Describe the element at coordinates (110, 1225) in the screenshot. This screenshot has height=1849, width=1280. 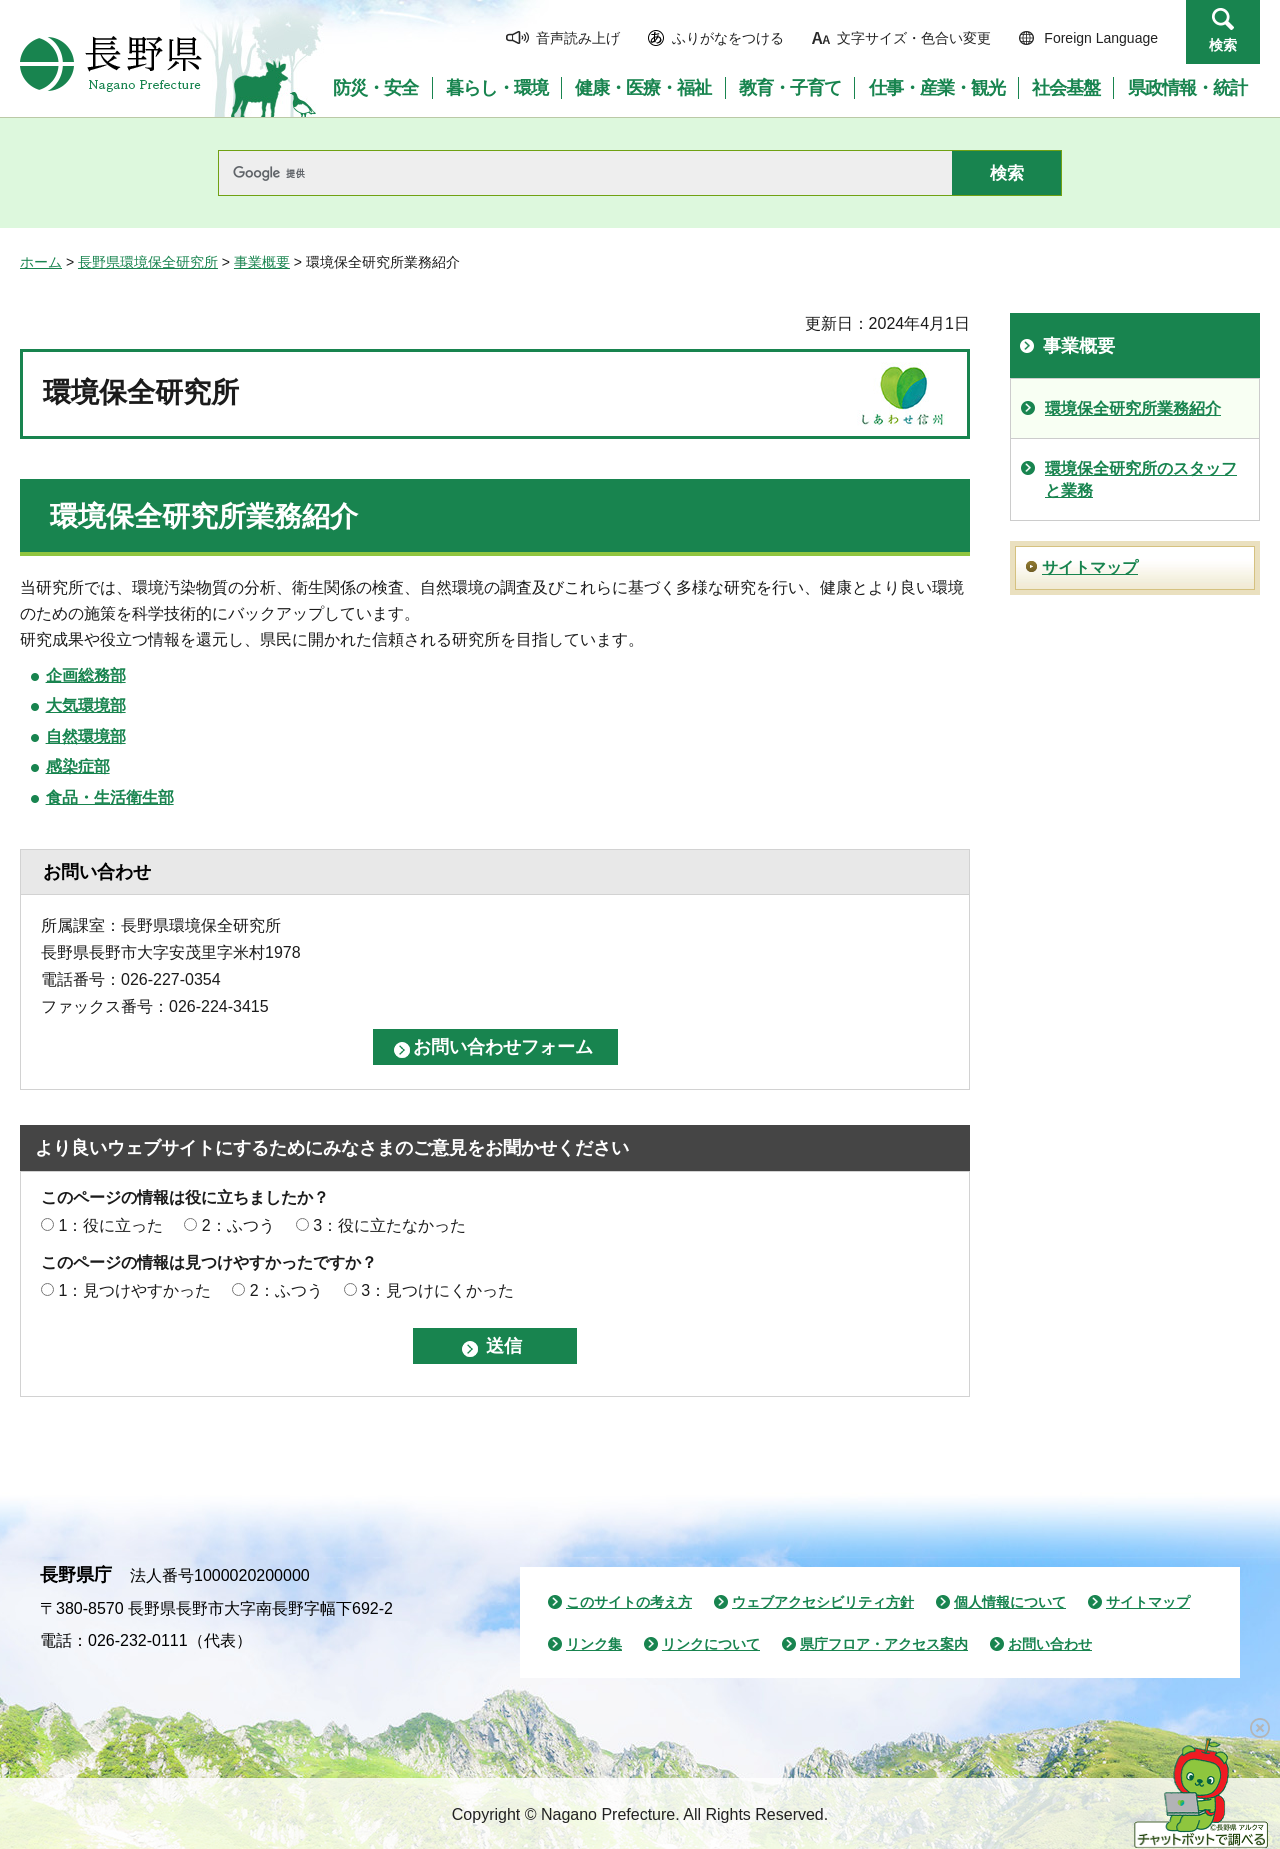
I see `1：役に立った` at that location.